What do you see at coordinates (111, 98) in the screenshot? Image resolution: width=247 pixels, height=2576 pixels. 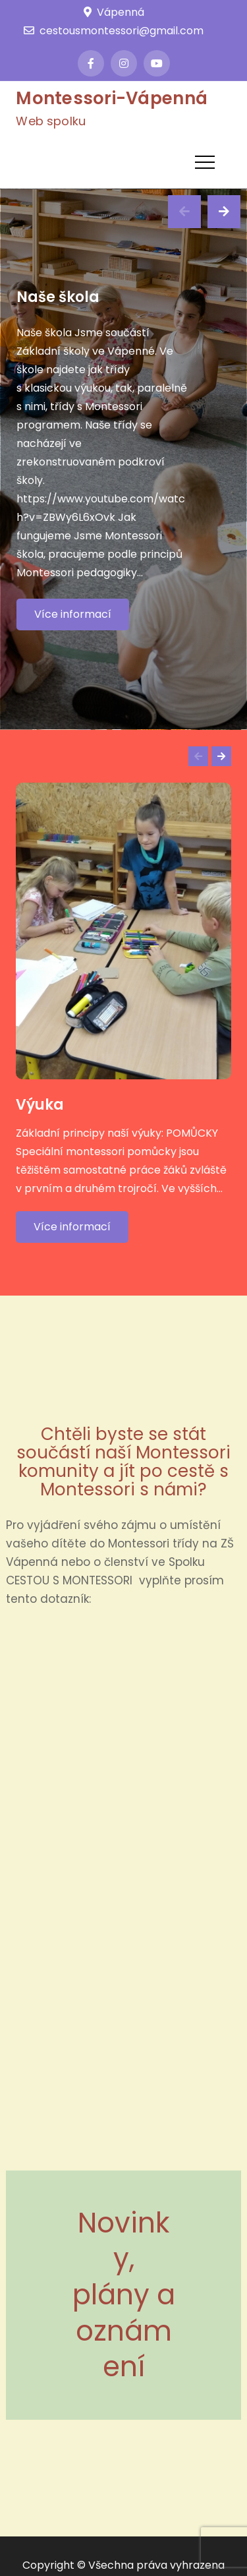 I see `Montessori-Vápenná` at bounding box center [111, 98].